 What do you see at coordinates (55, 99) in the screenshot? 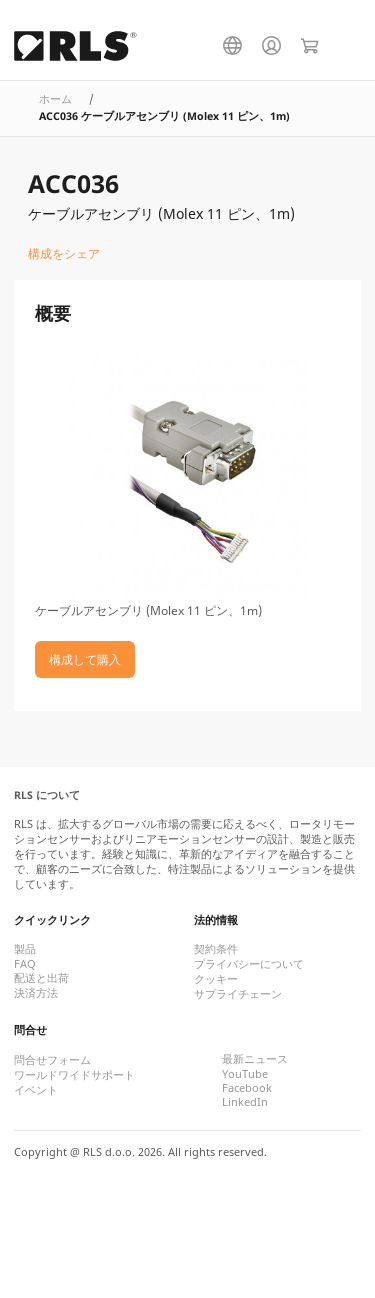
I see `ホーム` at bounding box center [55, 99].